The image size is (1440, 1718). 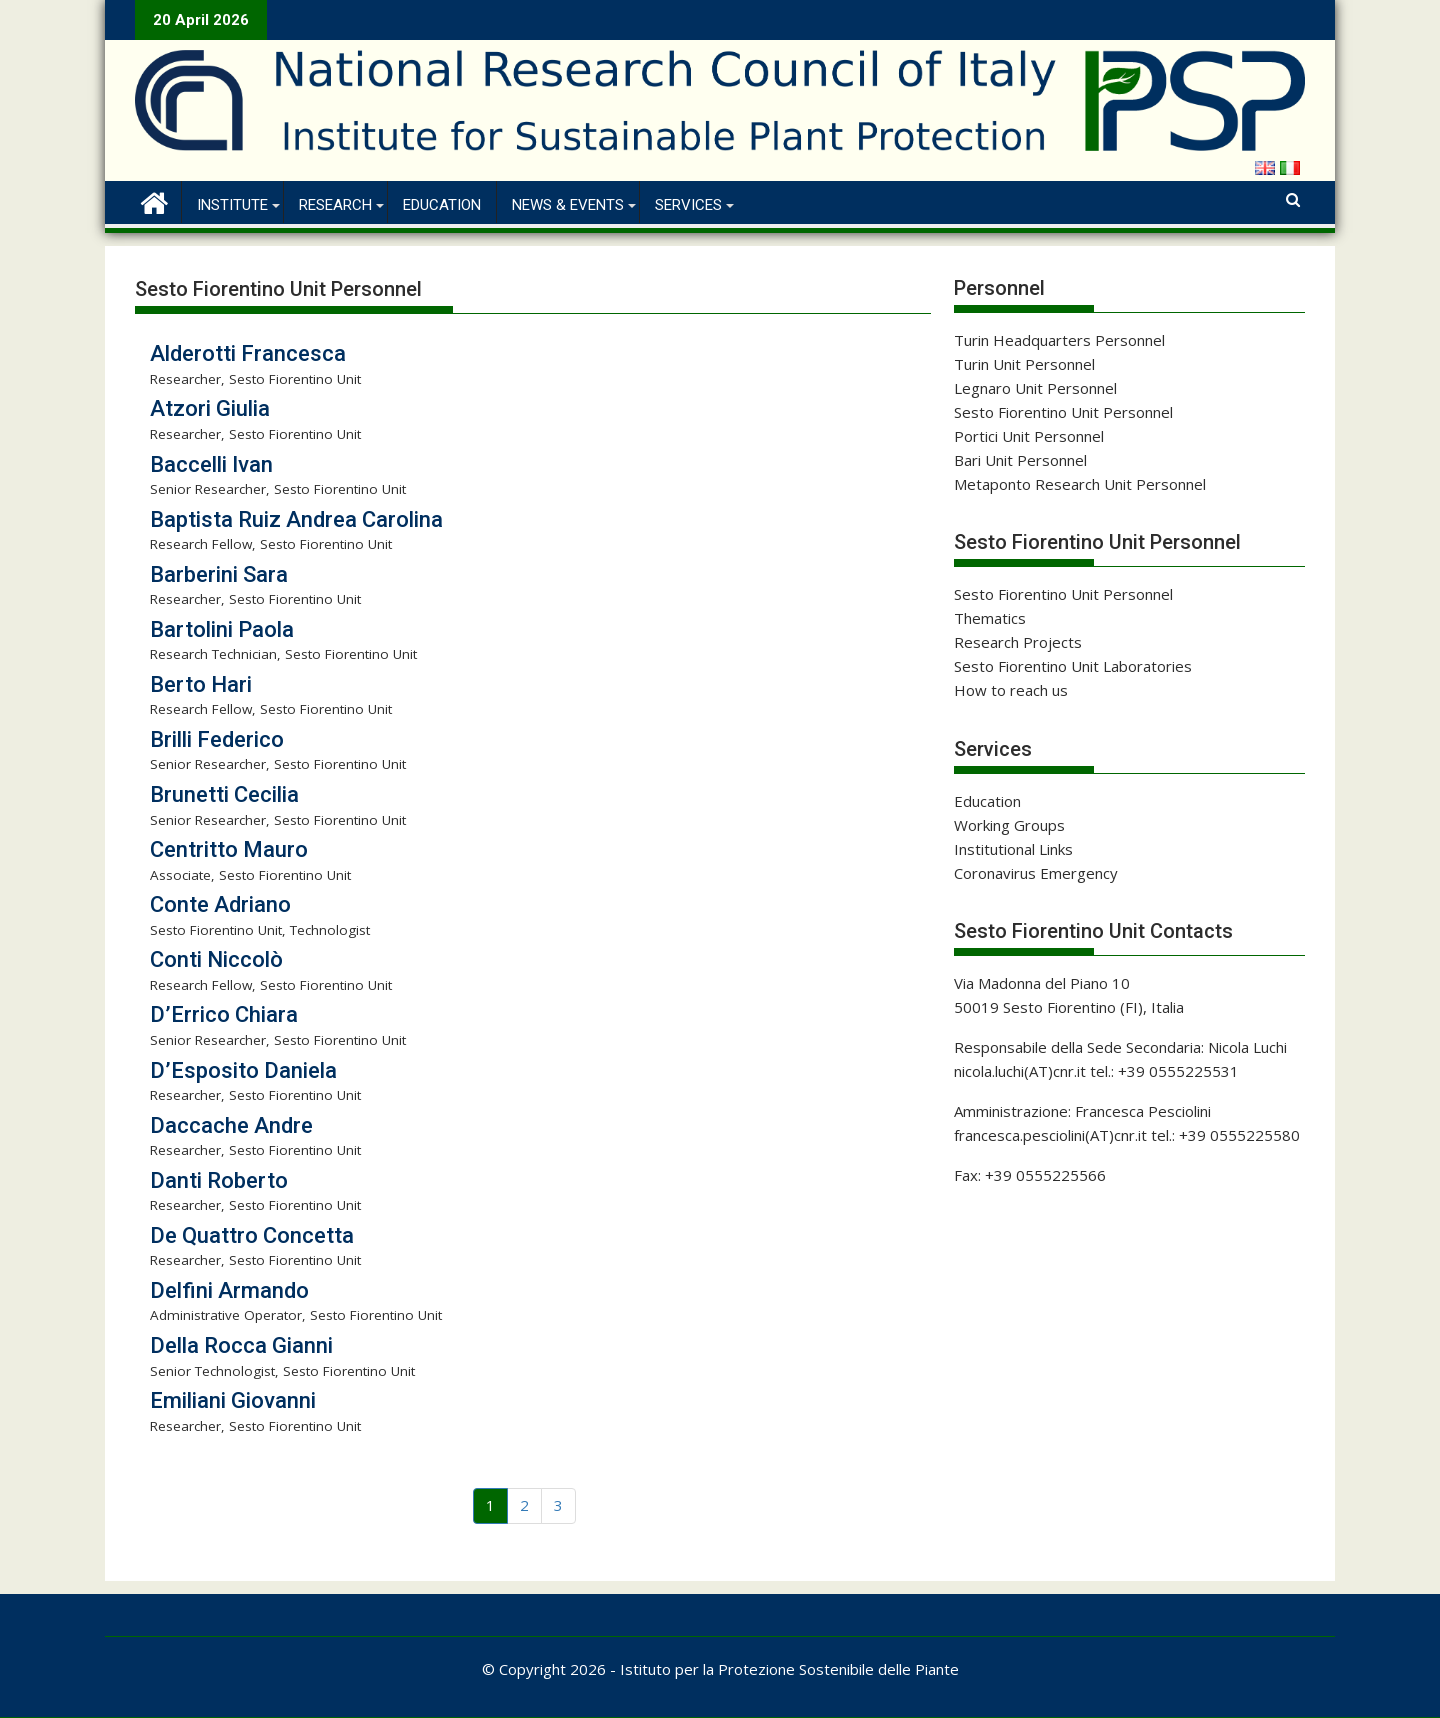 What do you see at coordinates (296, 519) in the screenshot?
I see `Baptista Ruiz Andrea Carolina` at bounding box center [296, 519].